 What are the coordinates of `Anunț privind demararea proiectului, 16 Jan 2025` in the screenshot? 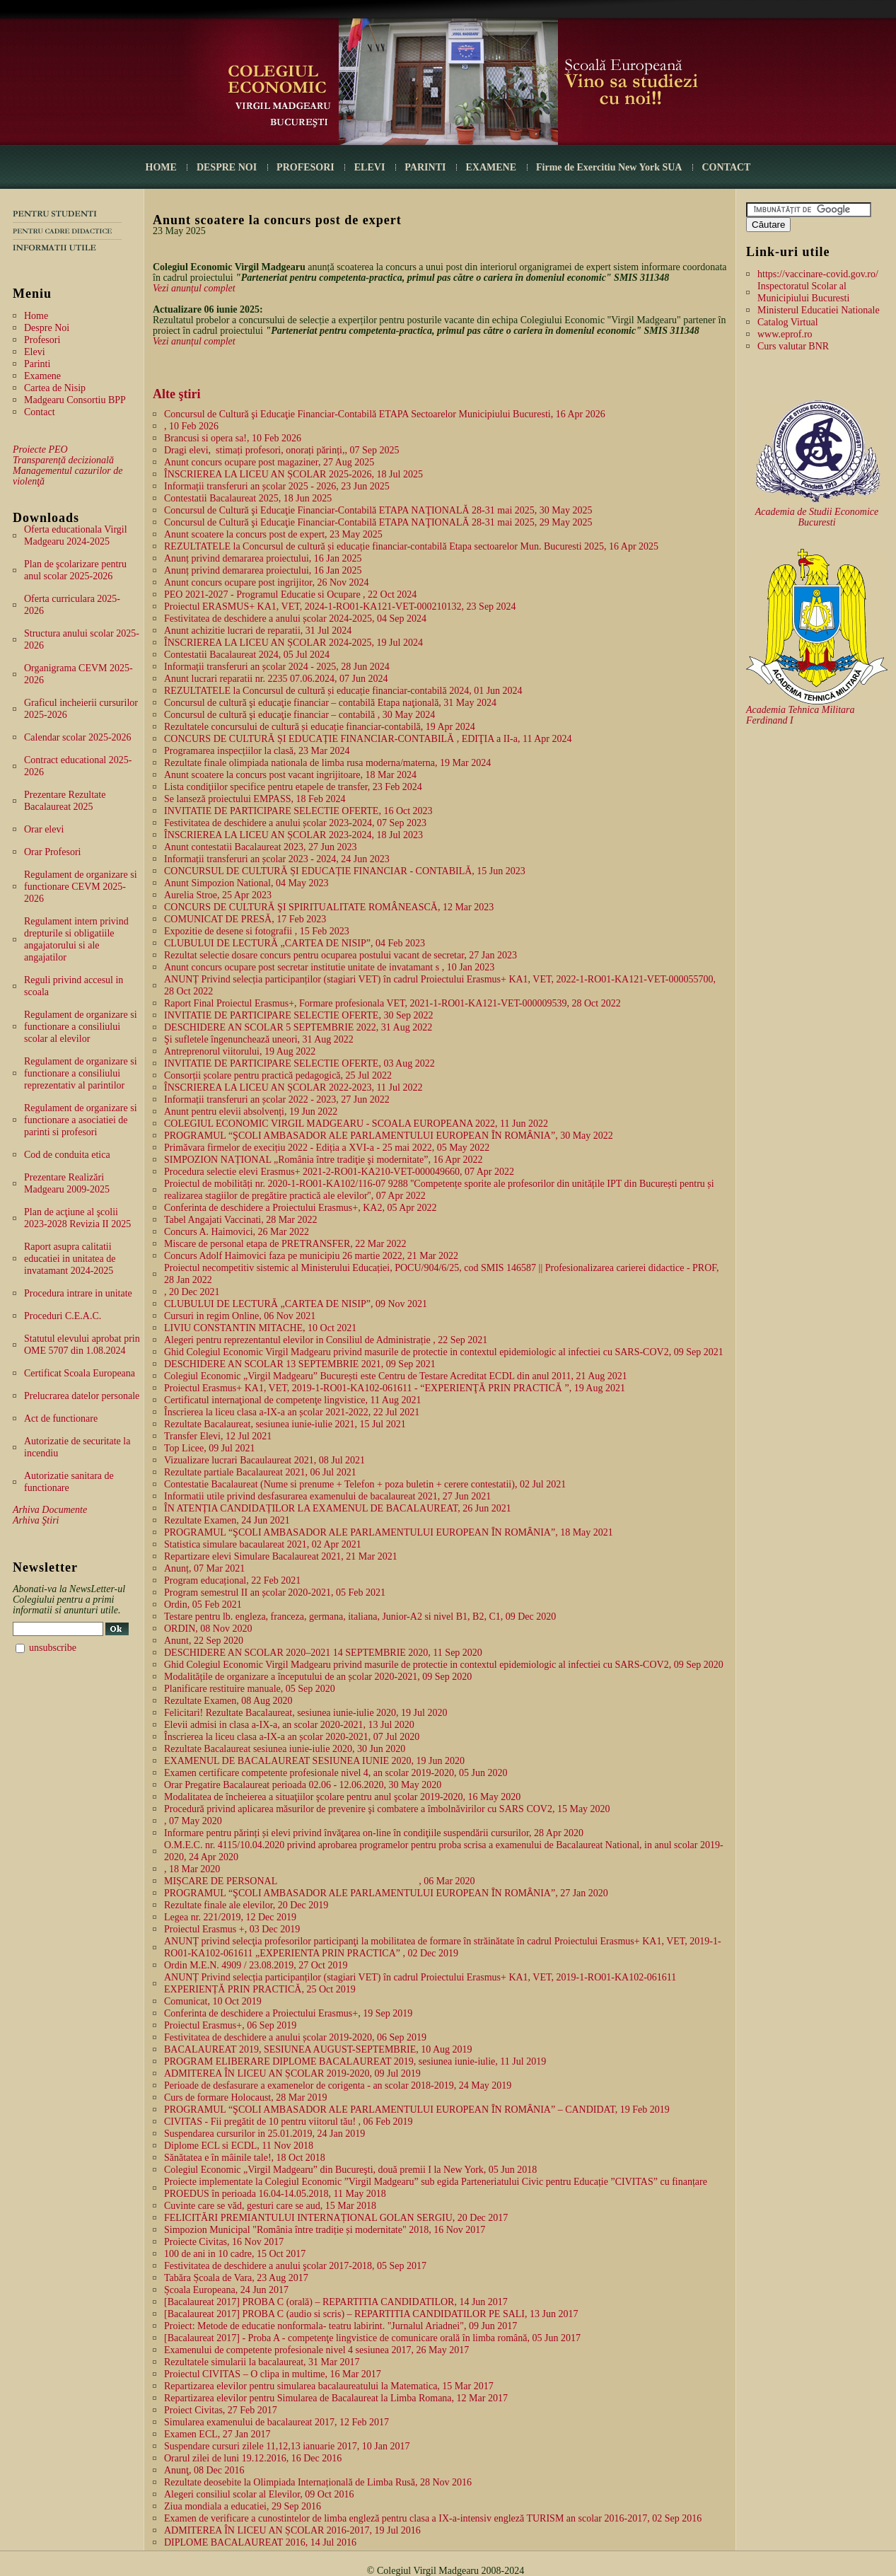 It's located at (263, 558).